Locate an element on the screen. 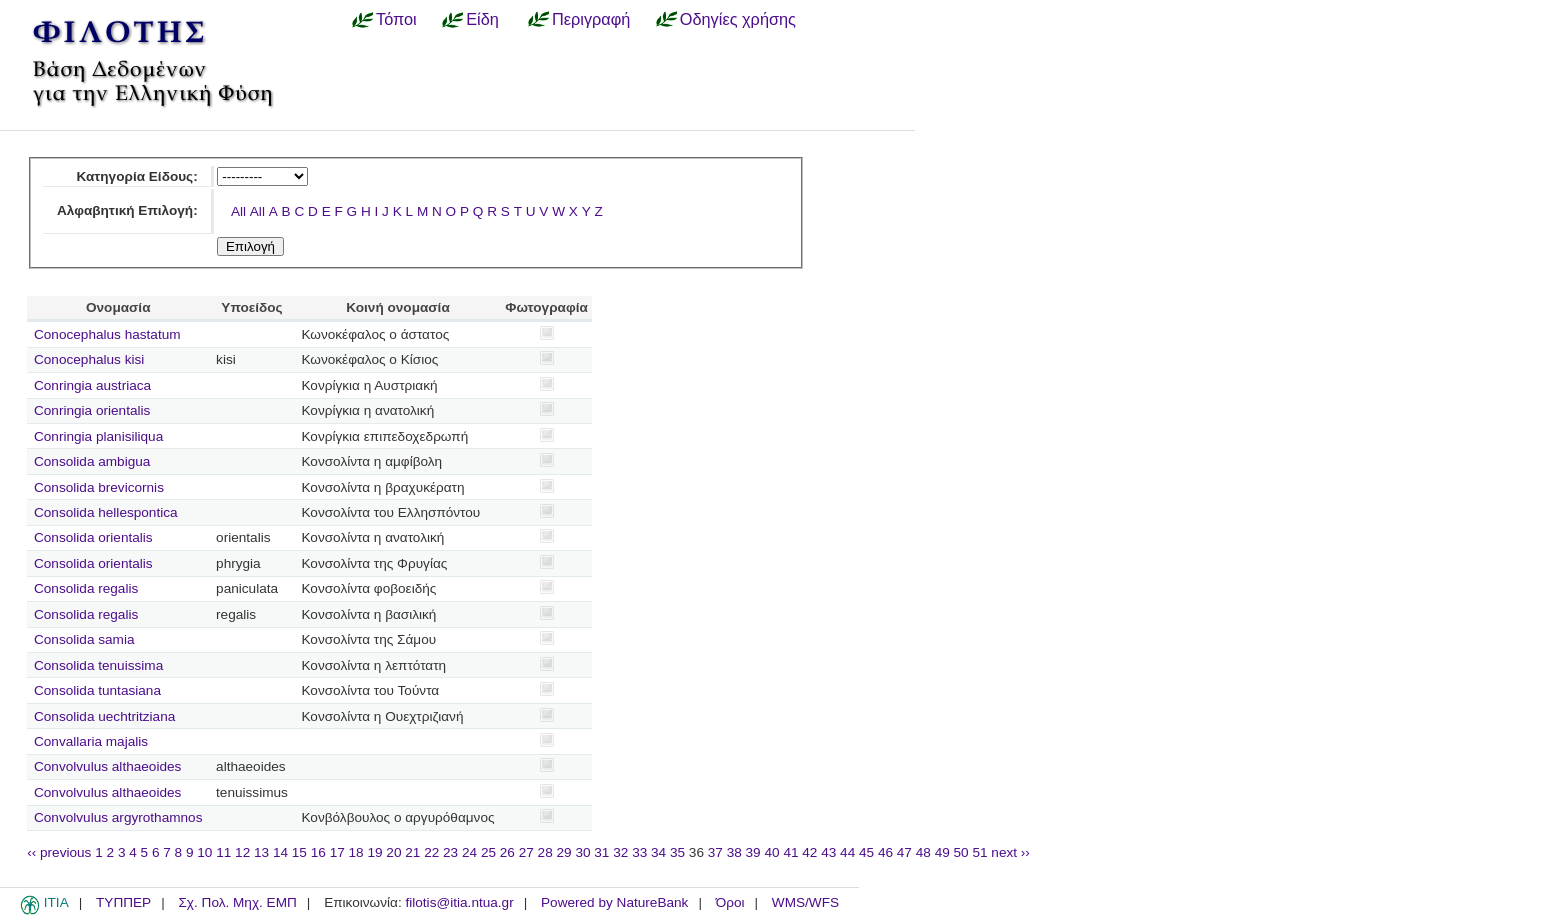 Image resolution: width=1568 pixels, height=924 pixels. Consolida brevicornis is located at coordinates (99, 487).